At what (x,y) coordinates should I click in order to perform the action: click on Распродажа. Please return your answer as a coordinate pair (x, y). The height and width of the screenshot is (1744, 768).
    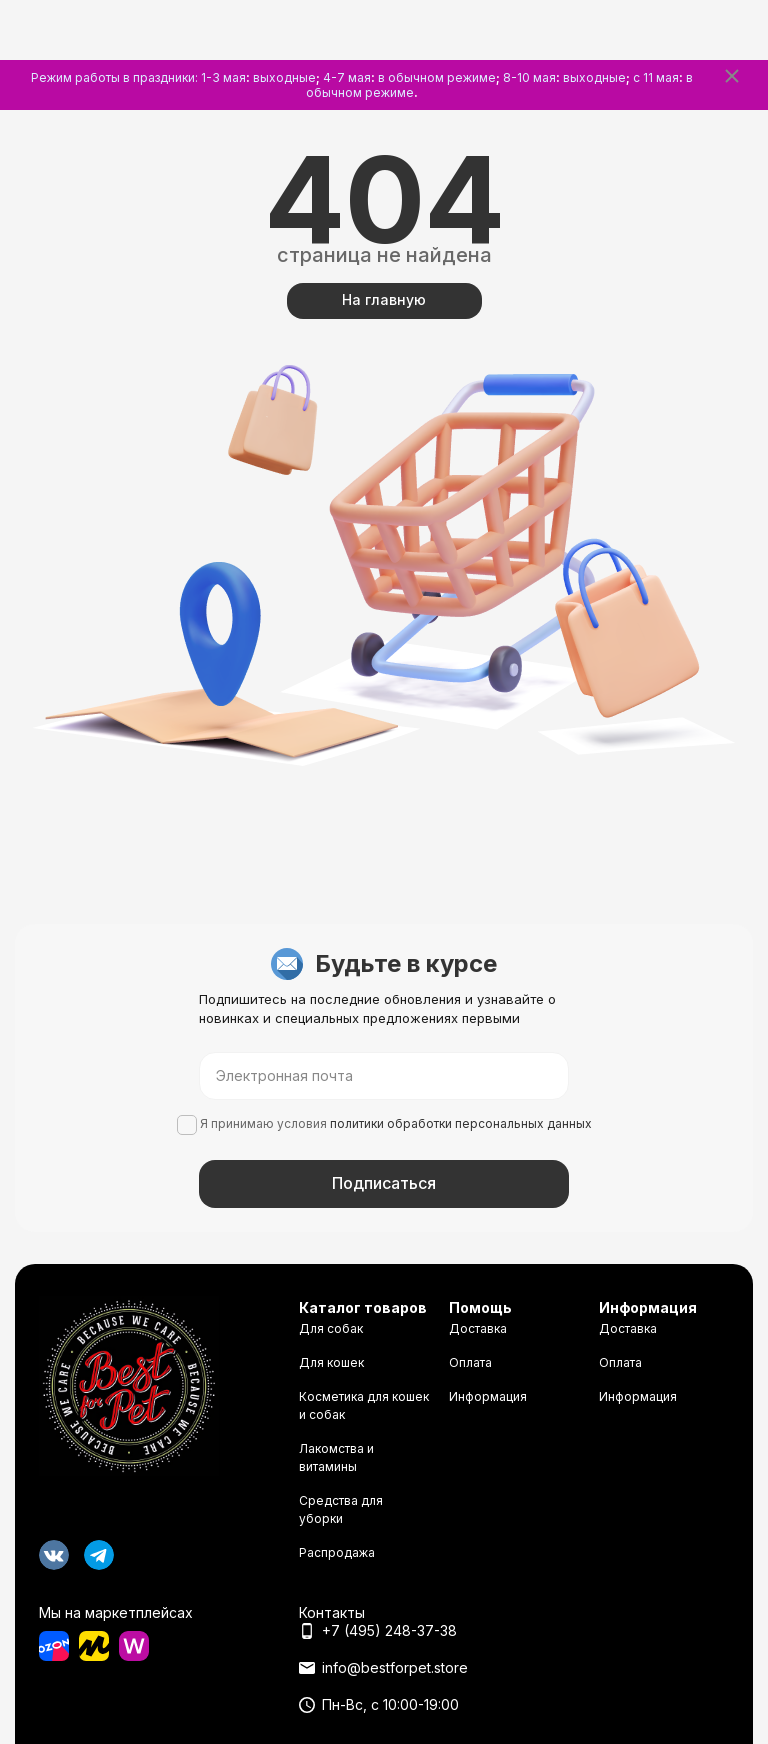
    Looking at the image, I should click on (337, 1552).